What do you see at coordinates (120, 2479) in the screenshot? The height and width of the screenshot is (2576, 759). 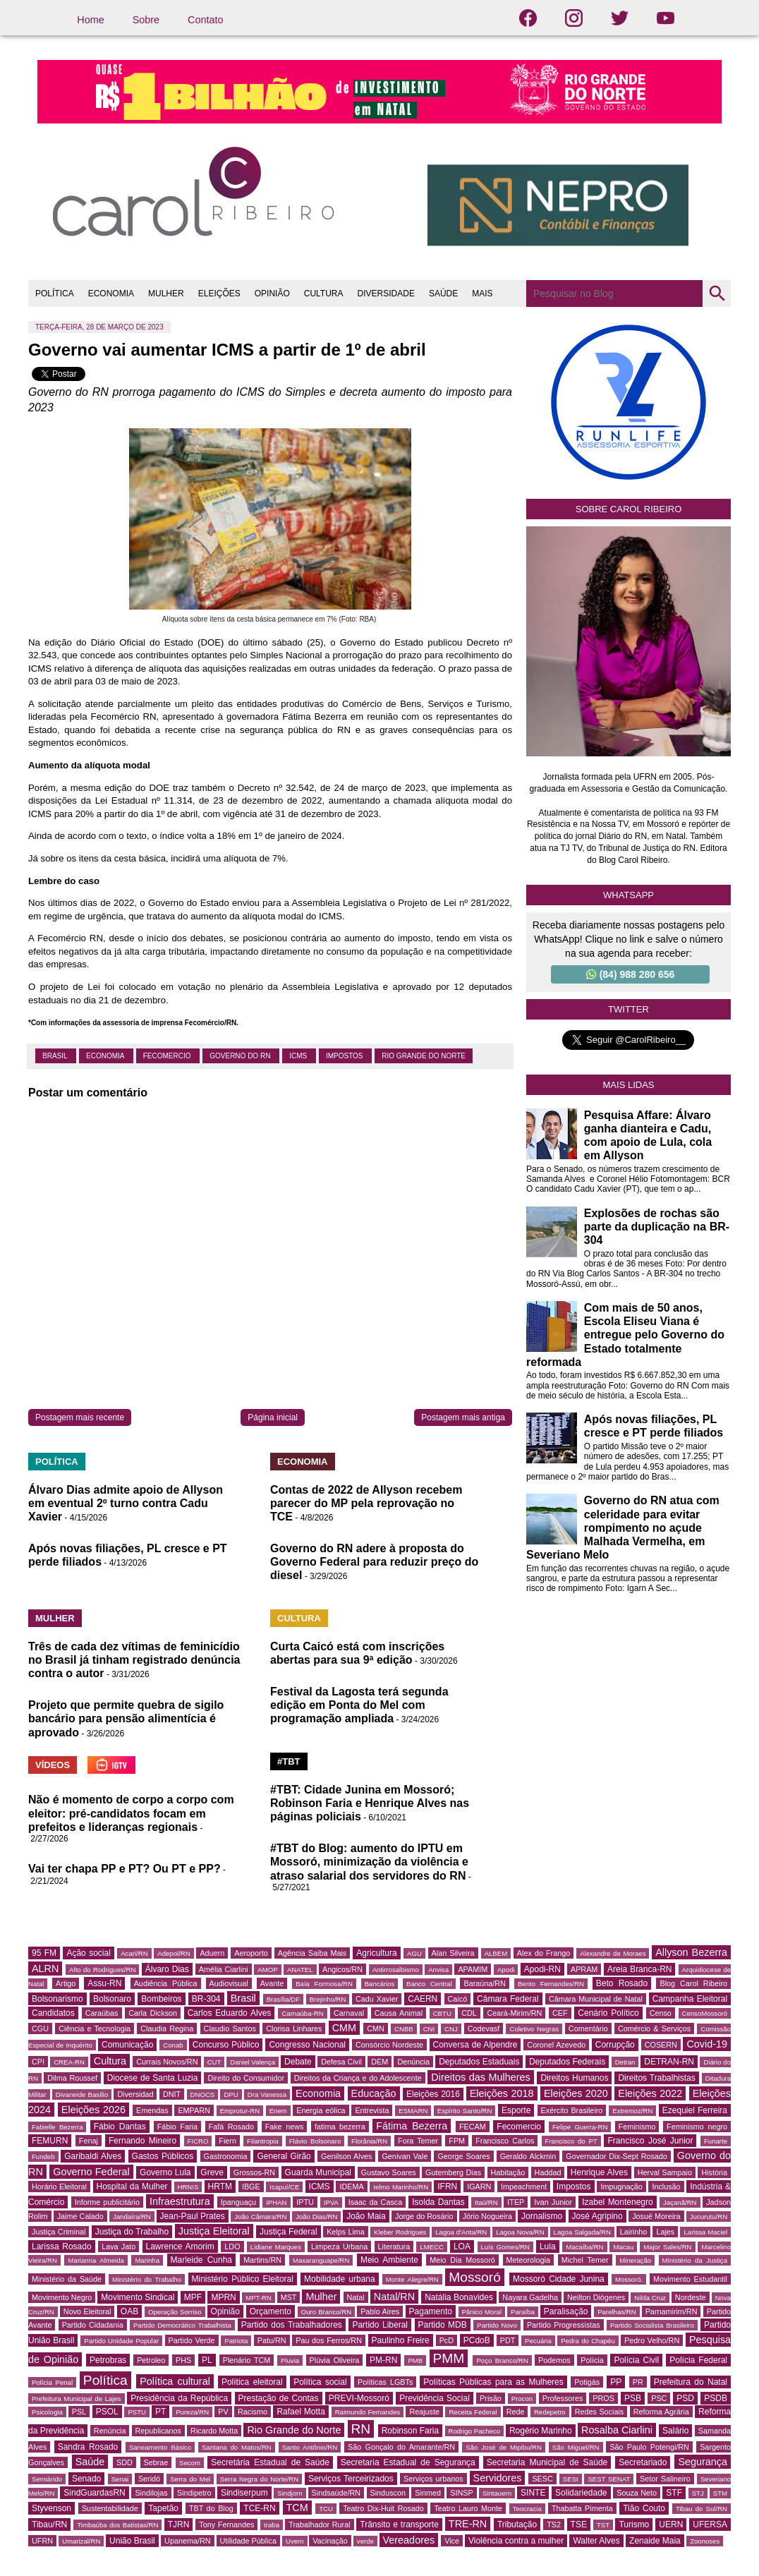 I see `Senai` at bounding box center [120, 2479].